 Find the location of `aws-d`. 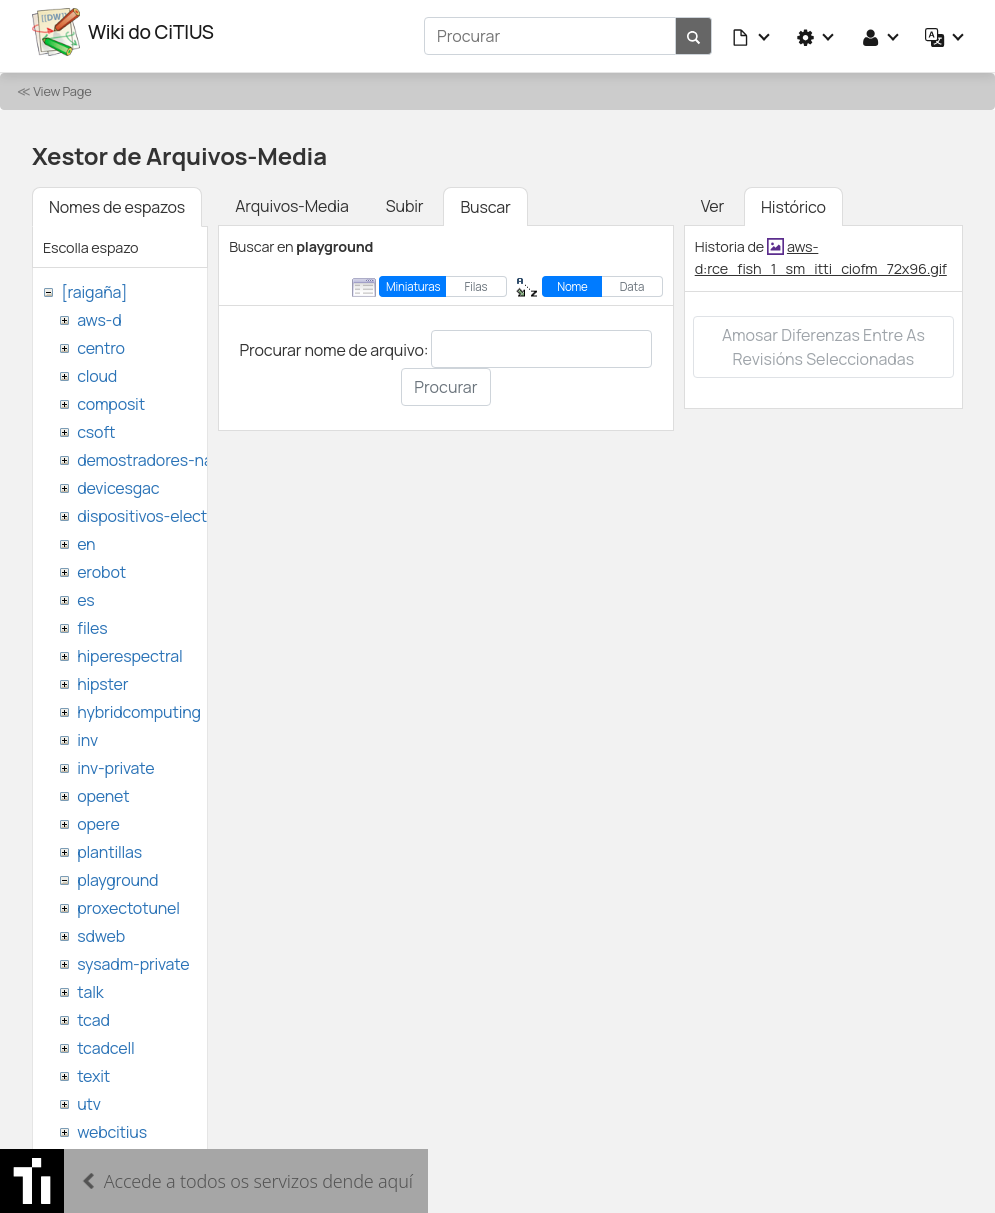

aws-d is located at coordinates (99, 312).